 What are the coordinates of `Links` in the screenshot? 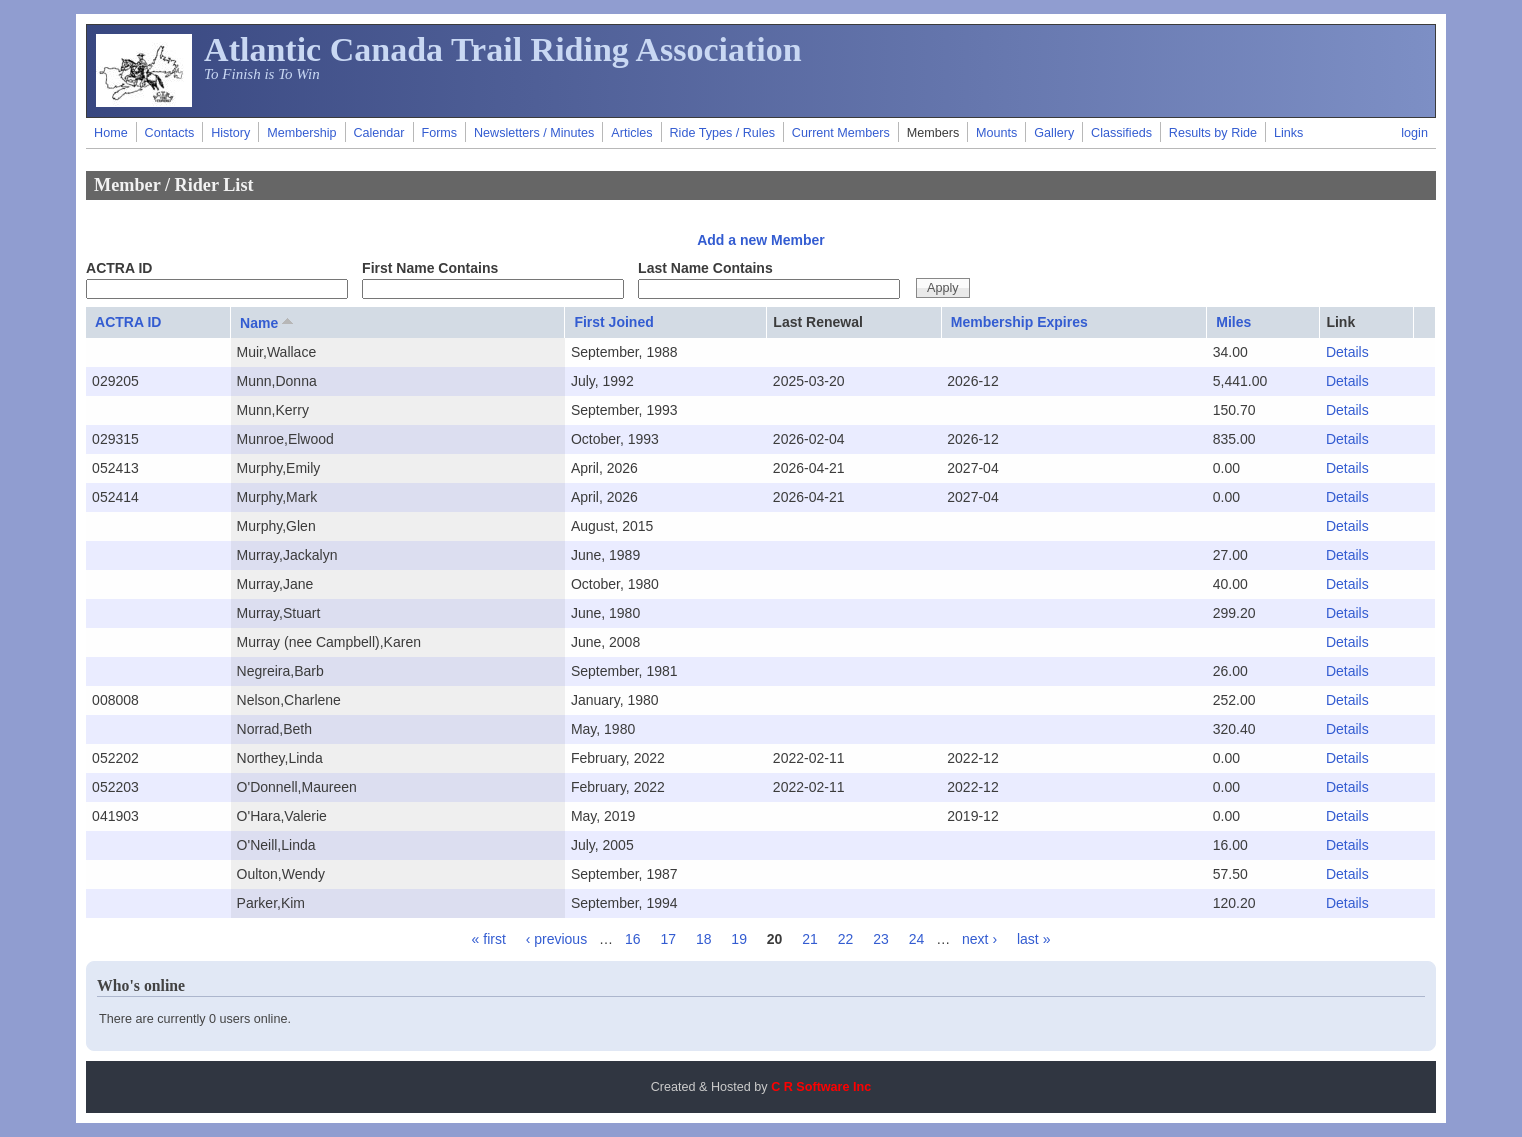 It's located at (1288, 133).